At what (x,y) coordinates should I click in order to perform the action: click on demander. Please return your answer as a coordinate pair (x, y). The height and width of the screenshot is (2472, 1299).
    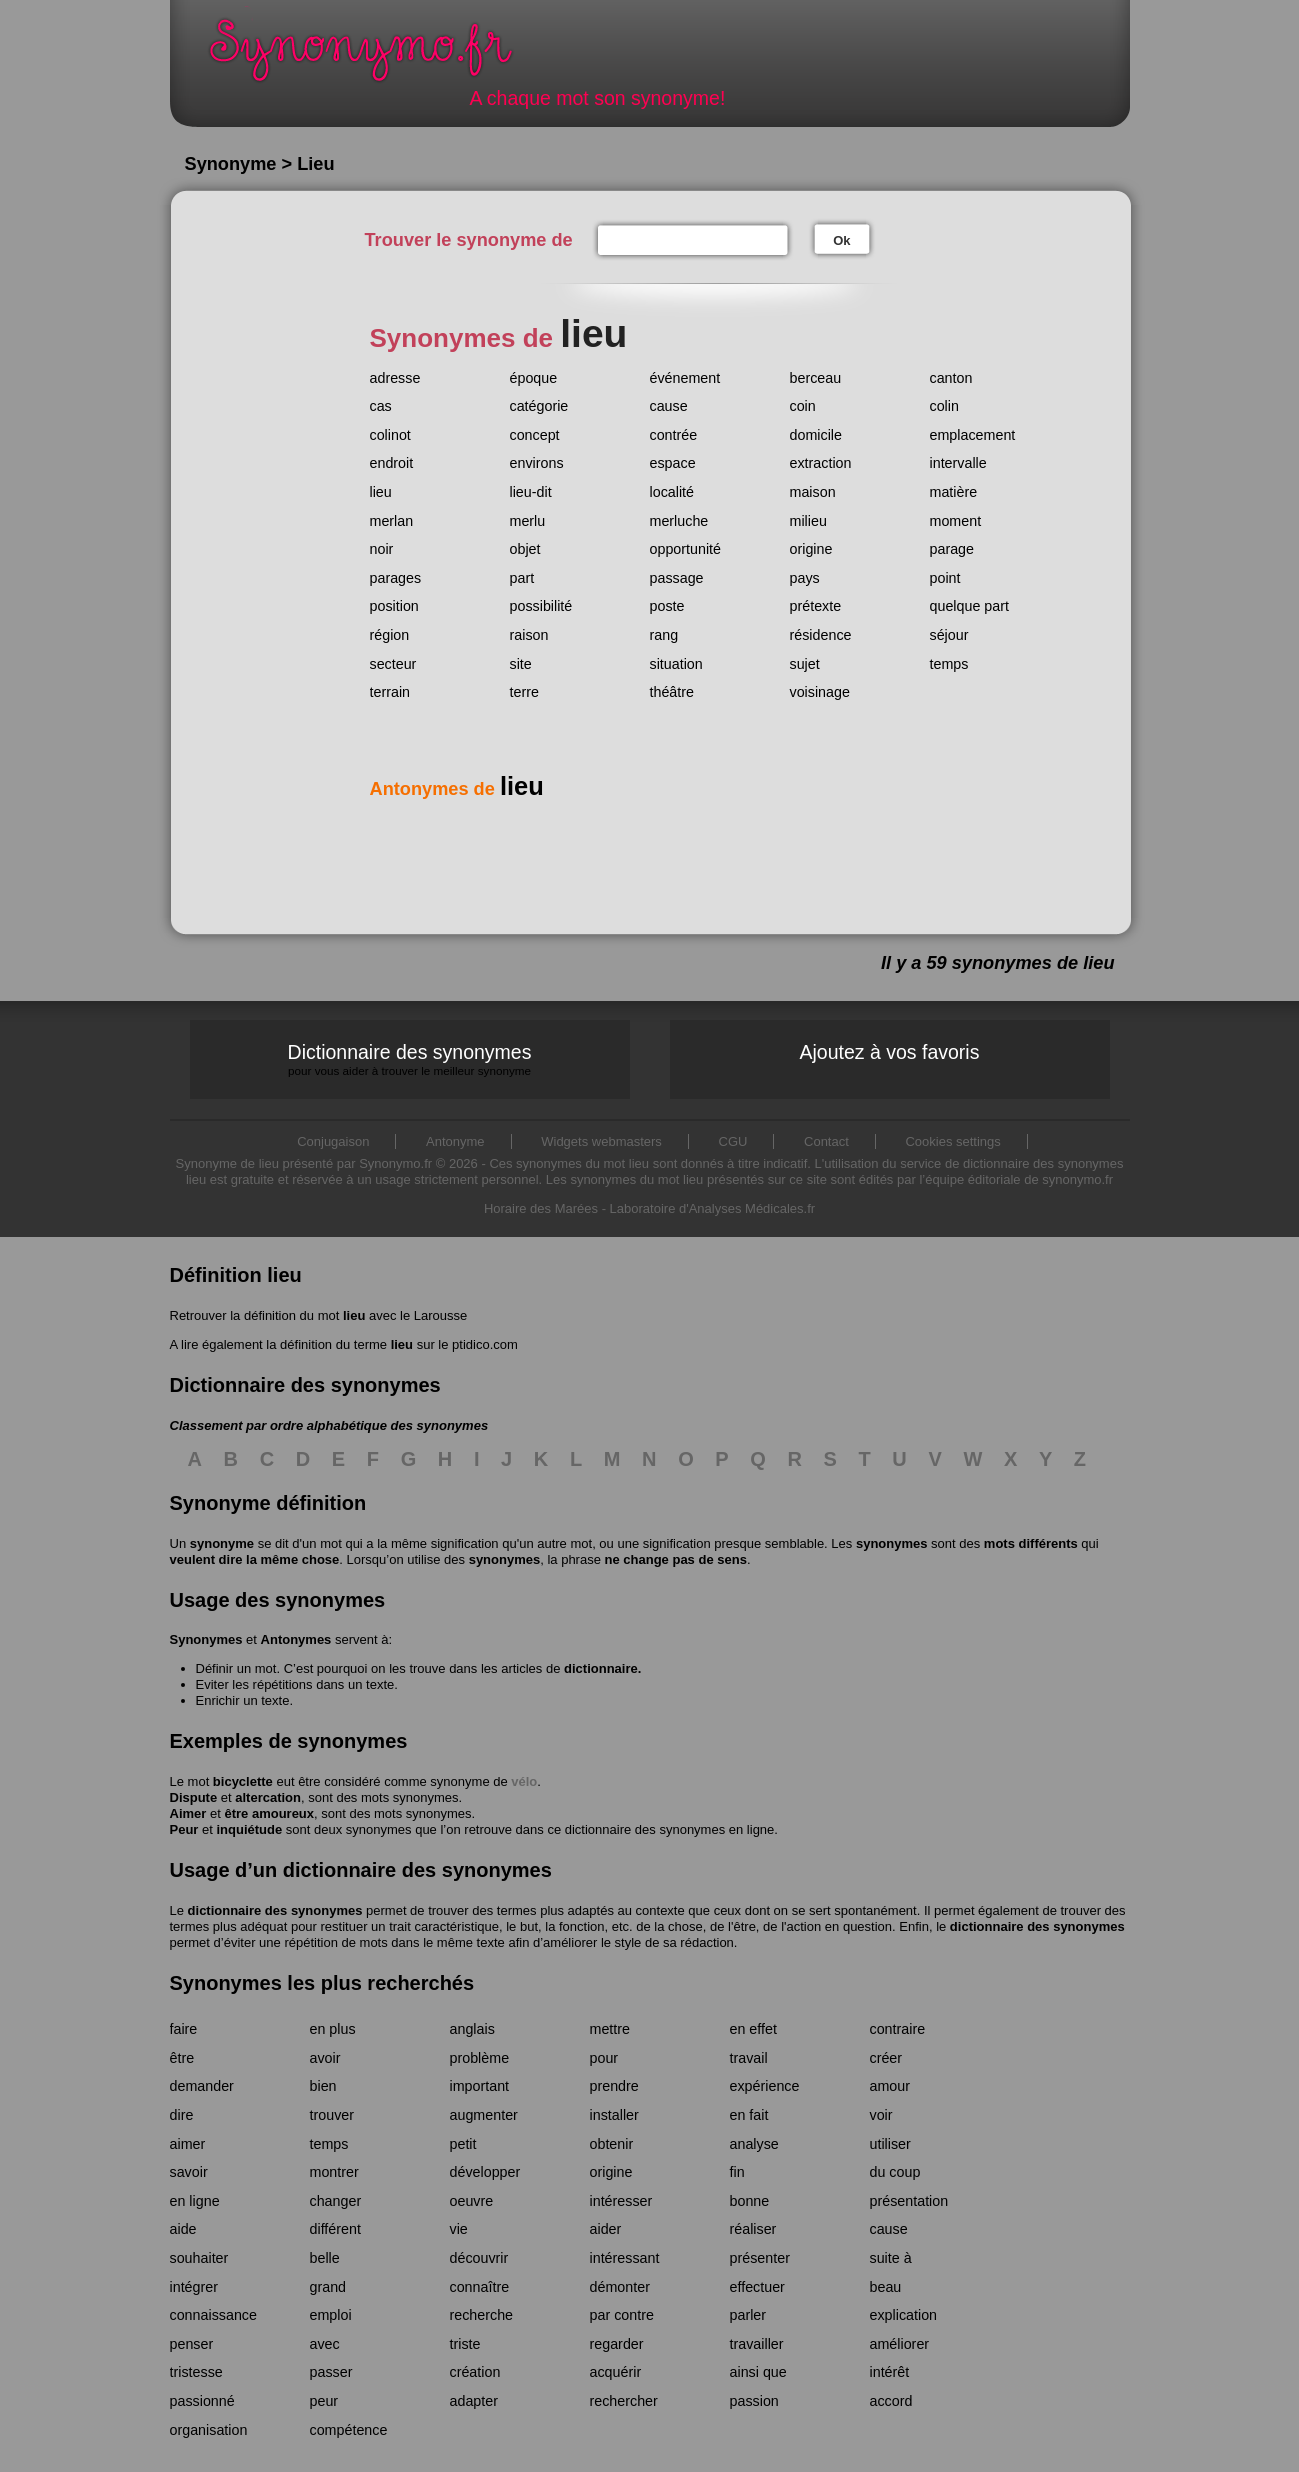
    Looking at the image, I should click on (202, 2086).